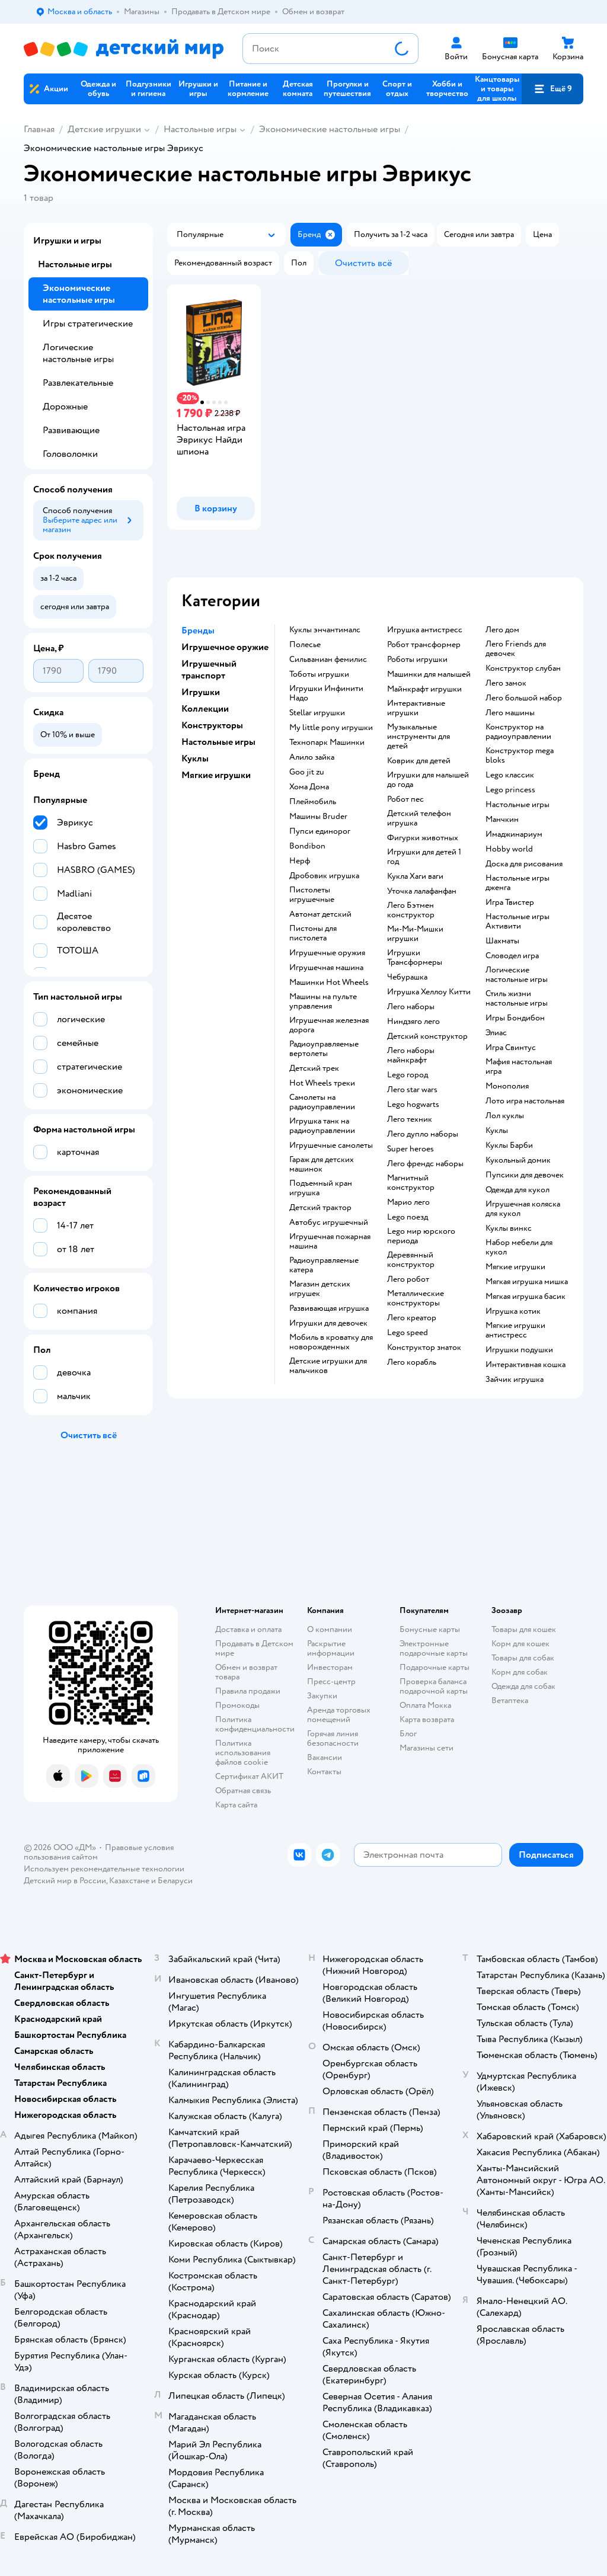 This screenshot has height=2576, width=607. I want to click on Уточка лалафанфан, so click(421, 891).